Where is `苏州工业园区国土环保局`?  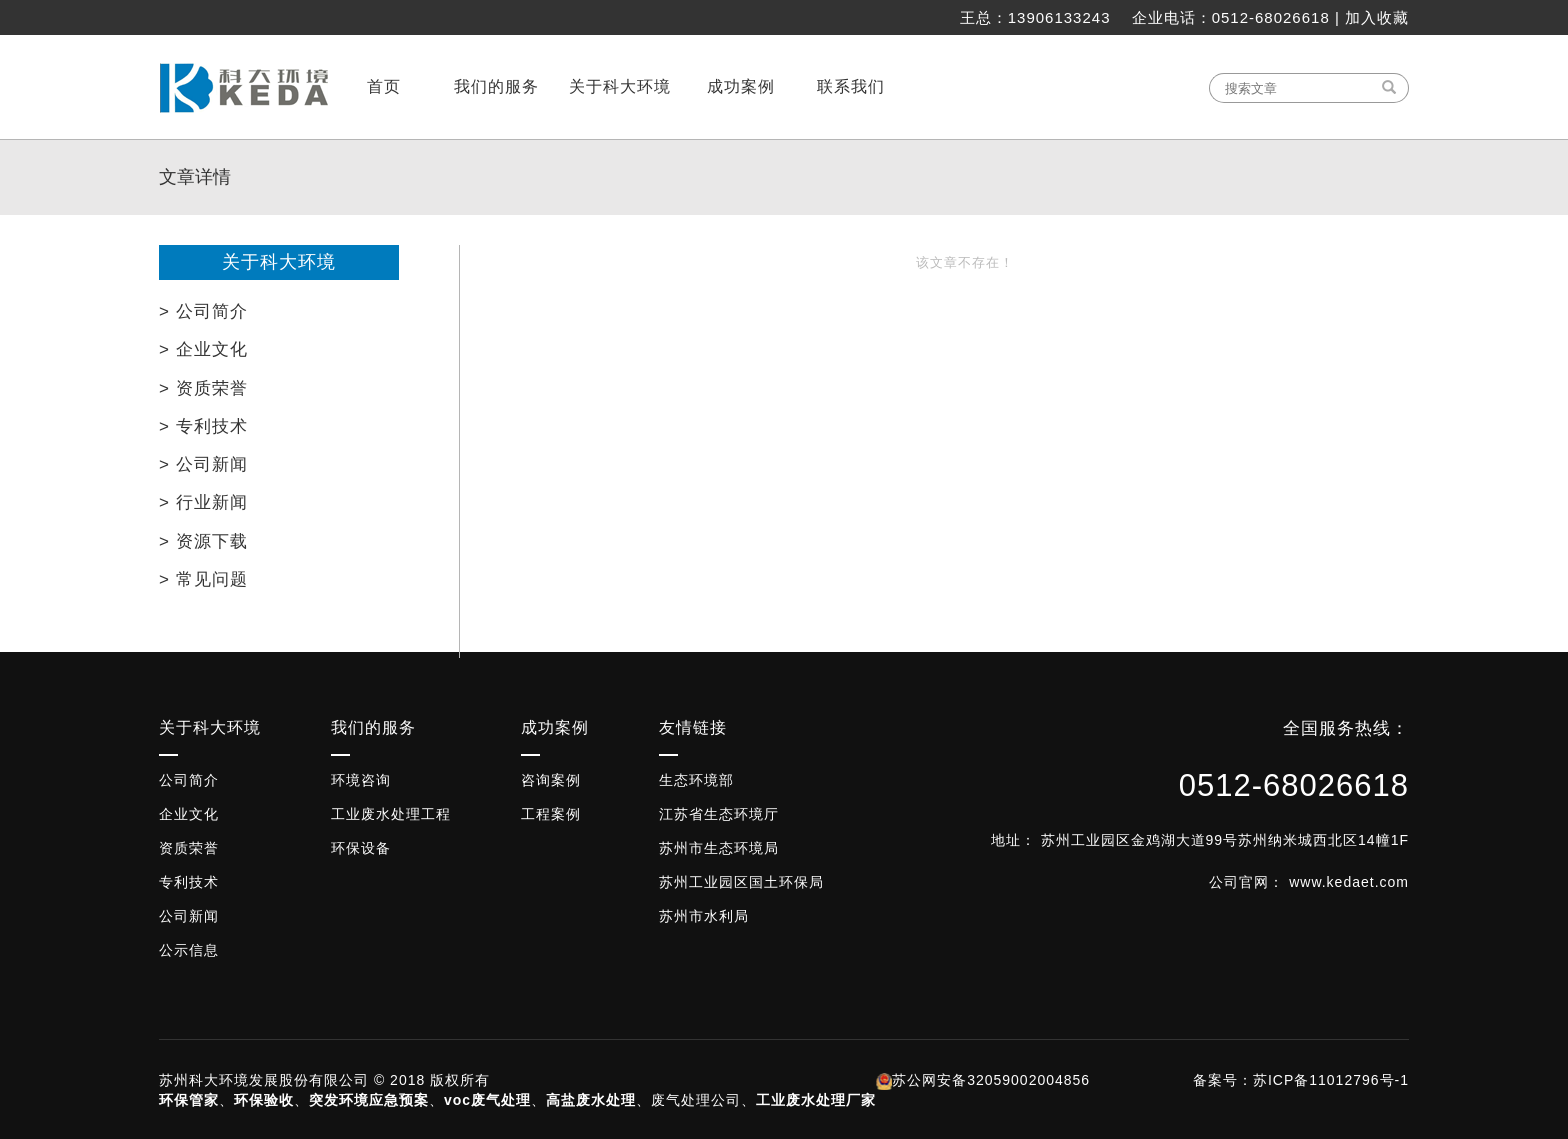
苏州工业园区国土环保局 is located at coordinates (741, 882).